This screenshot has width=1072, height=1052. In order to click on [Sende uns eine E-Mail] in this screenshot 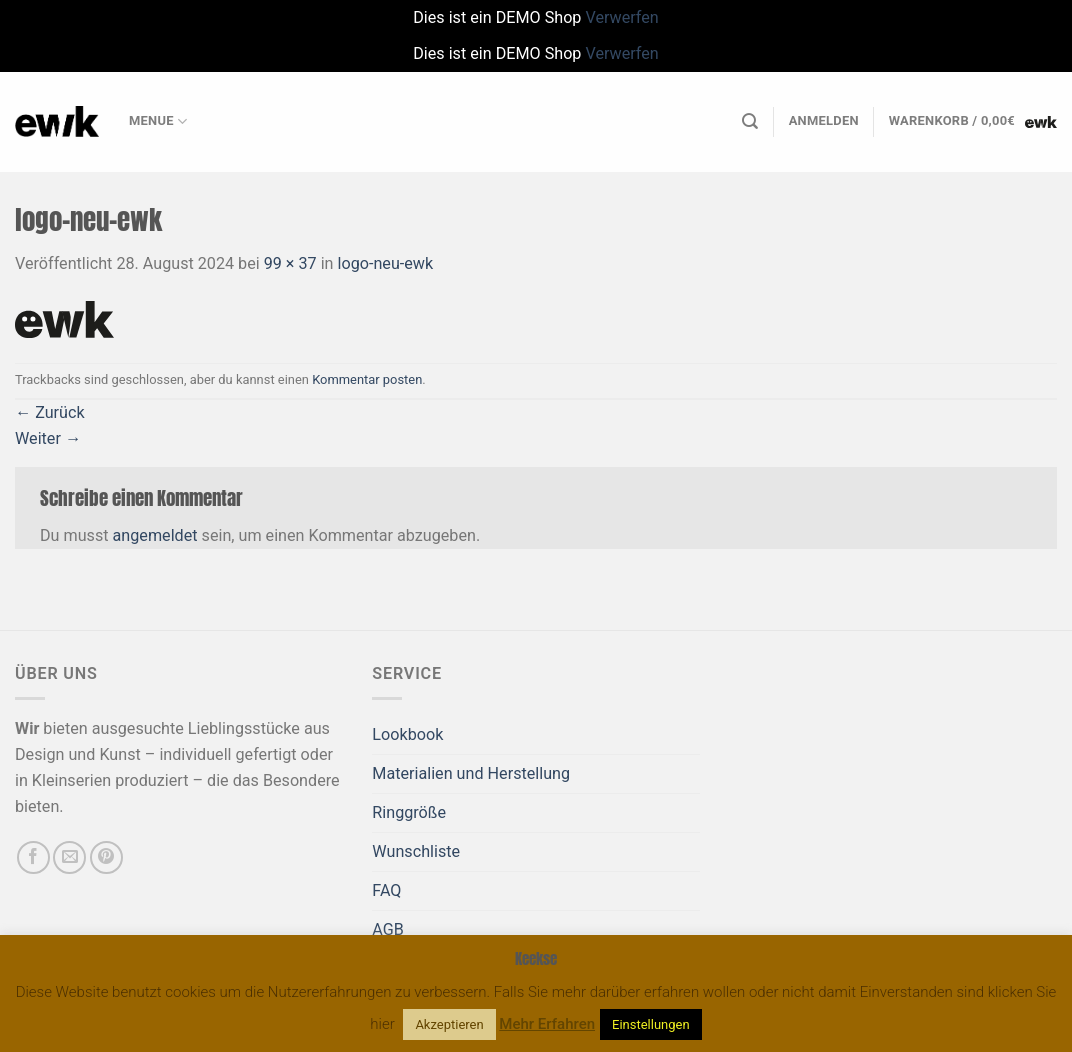, I will do `click(69, 857)`.